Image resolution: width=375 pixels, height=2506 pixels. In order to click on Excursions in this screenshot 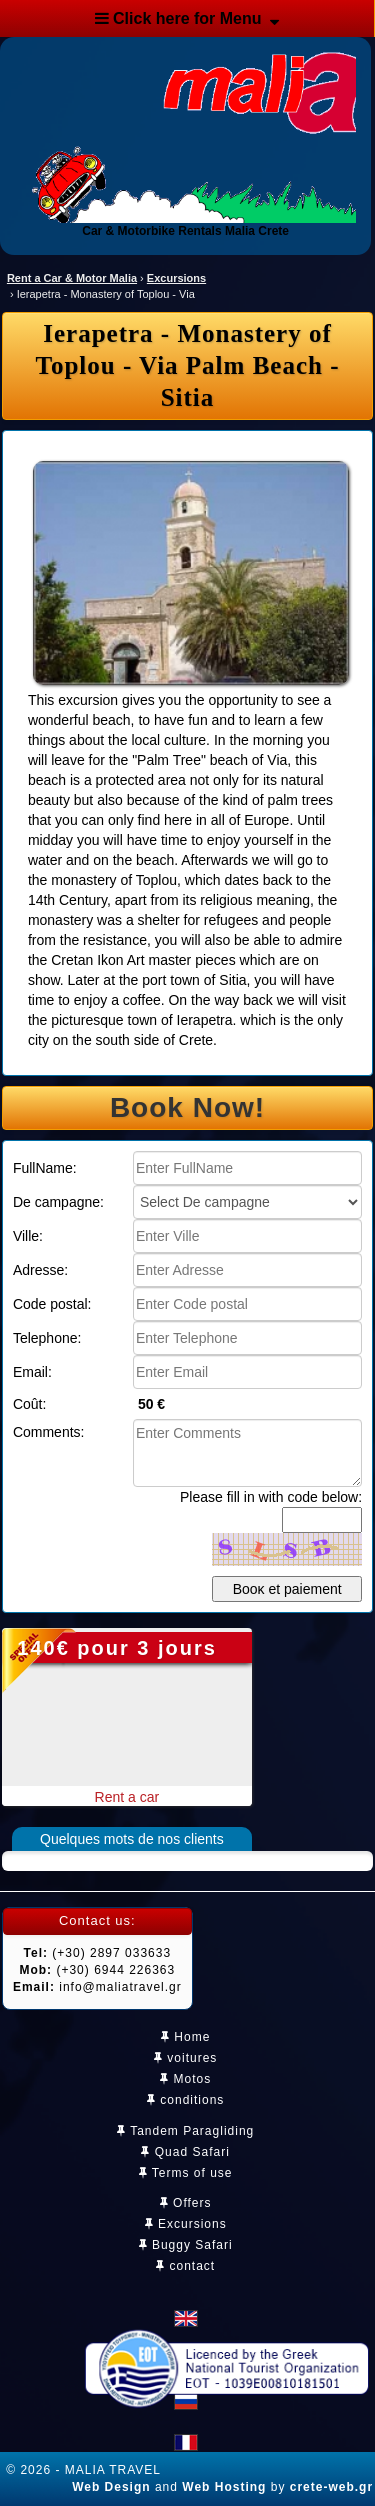, I will do `click(186, 2224)`.